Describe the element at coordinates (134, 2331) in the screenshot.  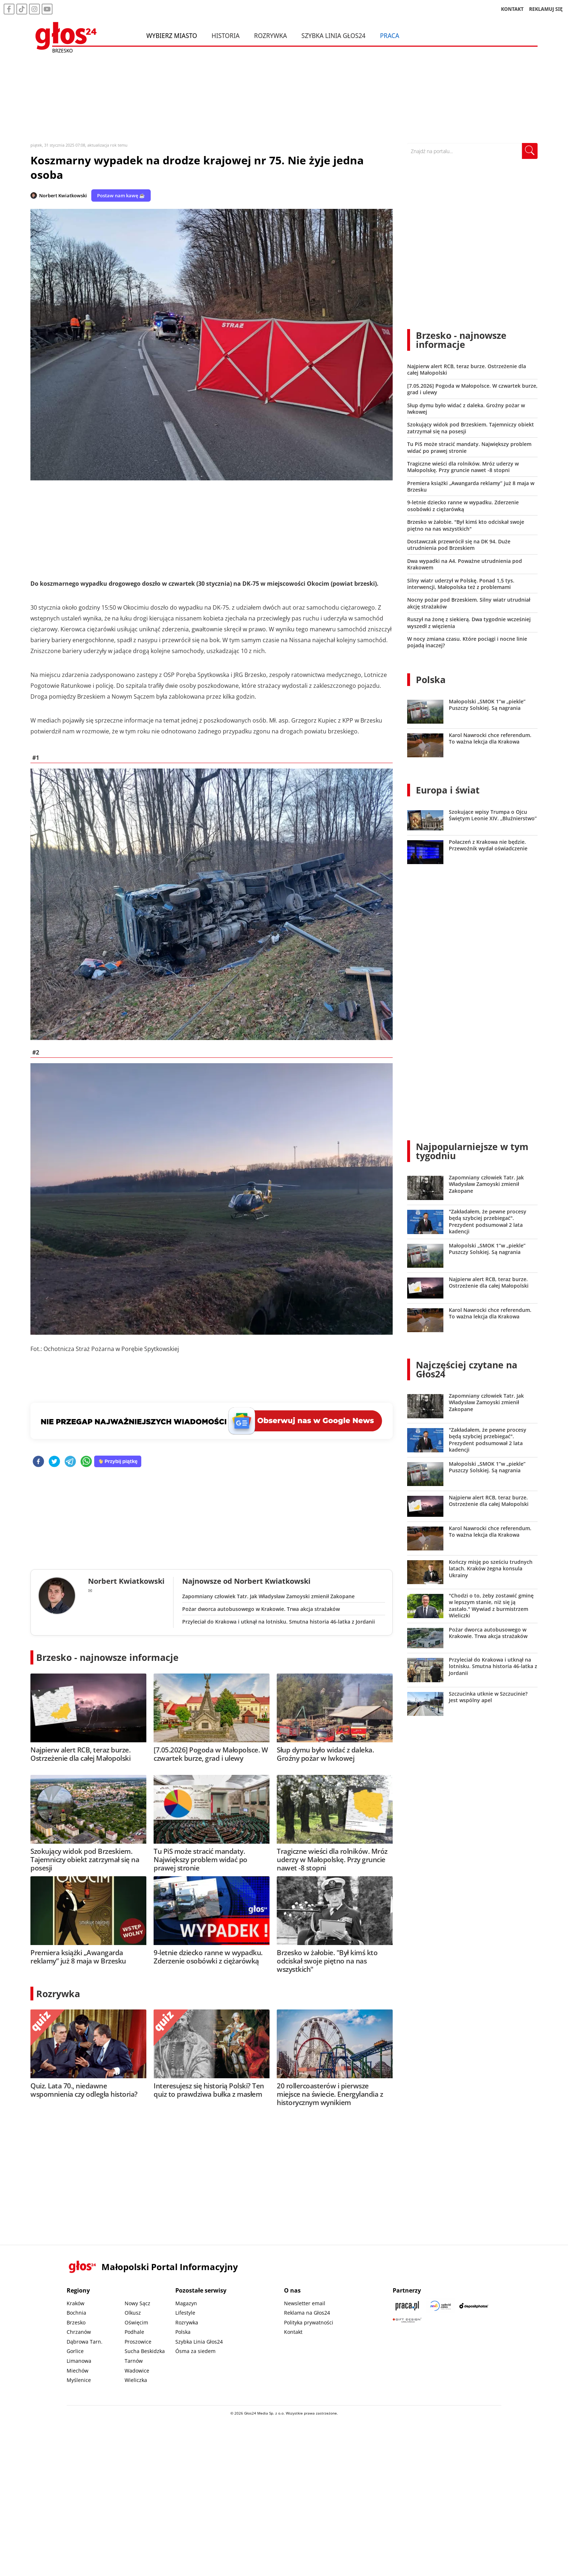
I see `Podhale` at that location.